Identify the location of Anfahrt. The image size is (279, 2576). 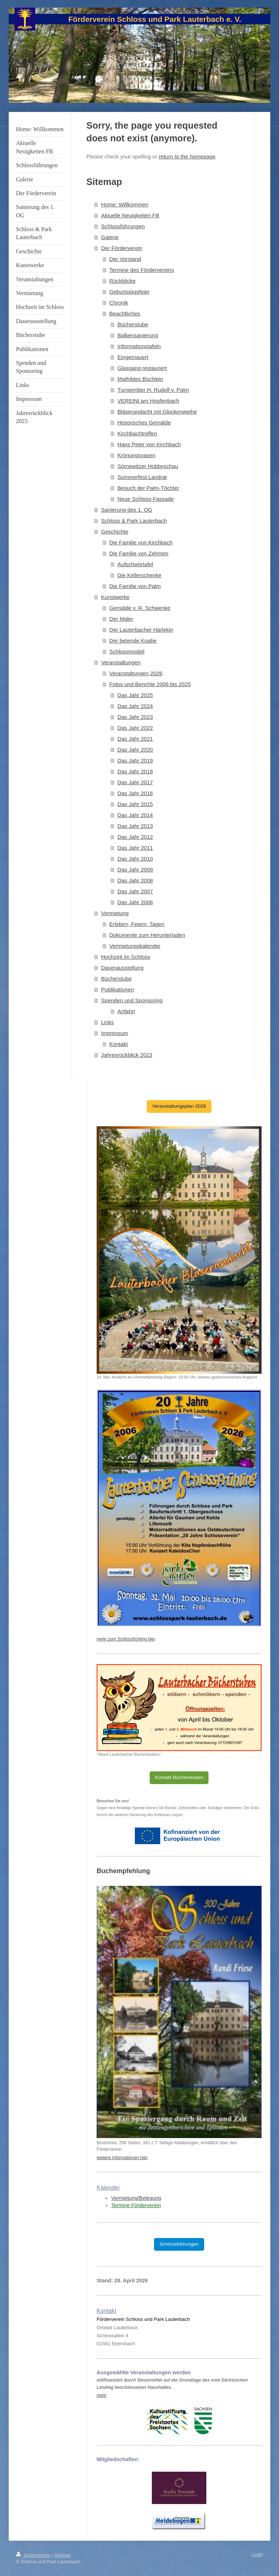
(126, 1011).